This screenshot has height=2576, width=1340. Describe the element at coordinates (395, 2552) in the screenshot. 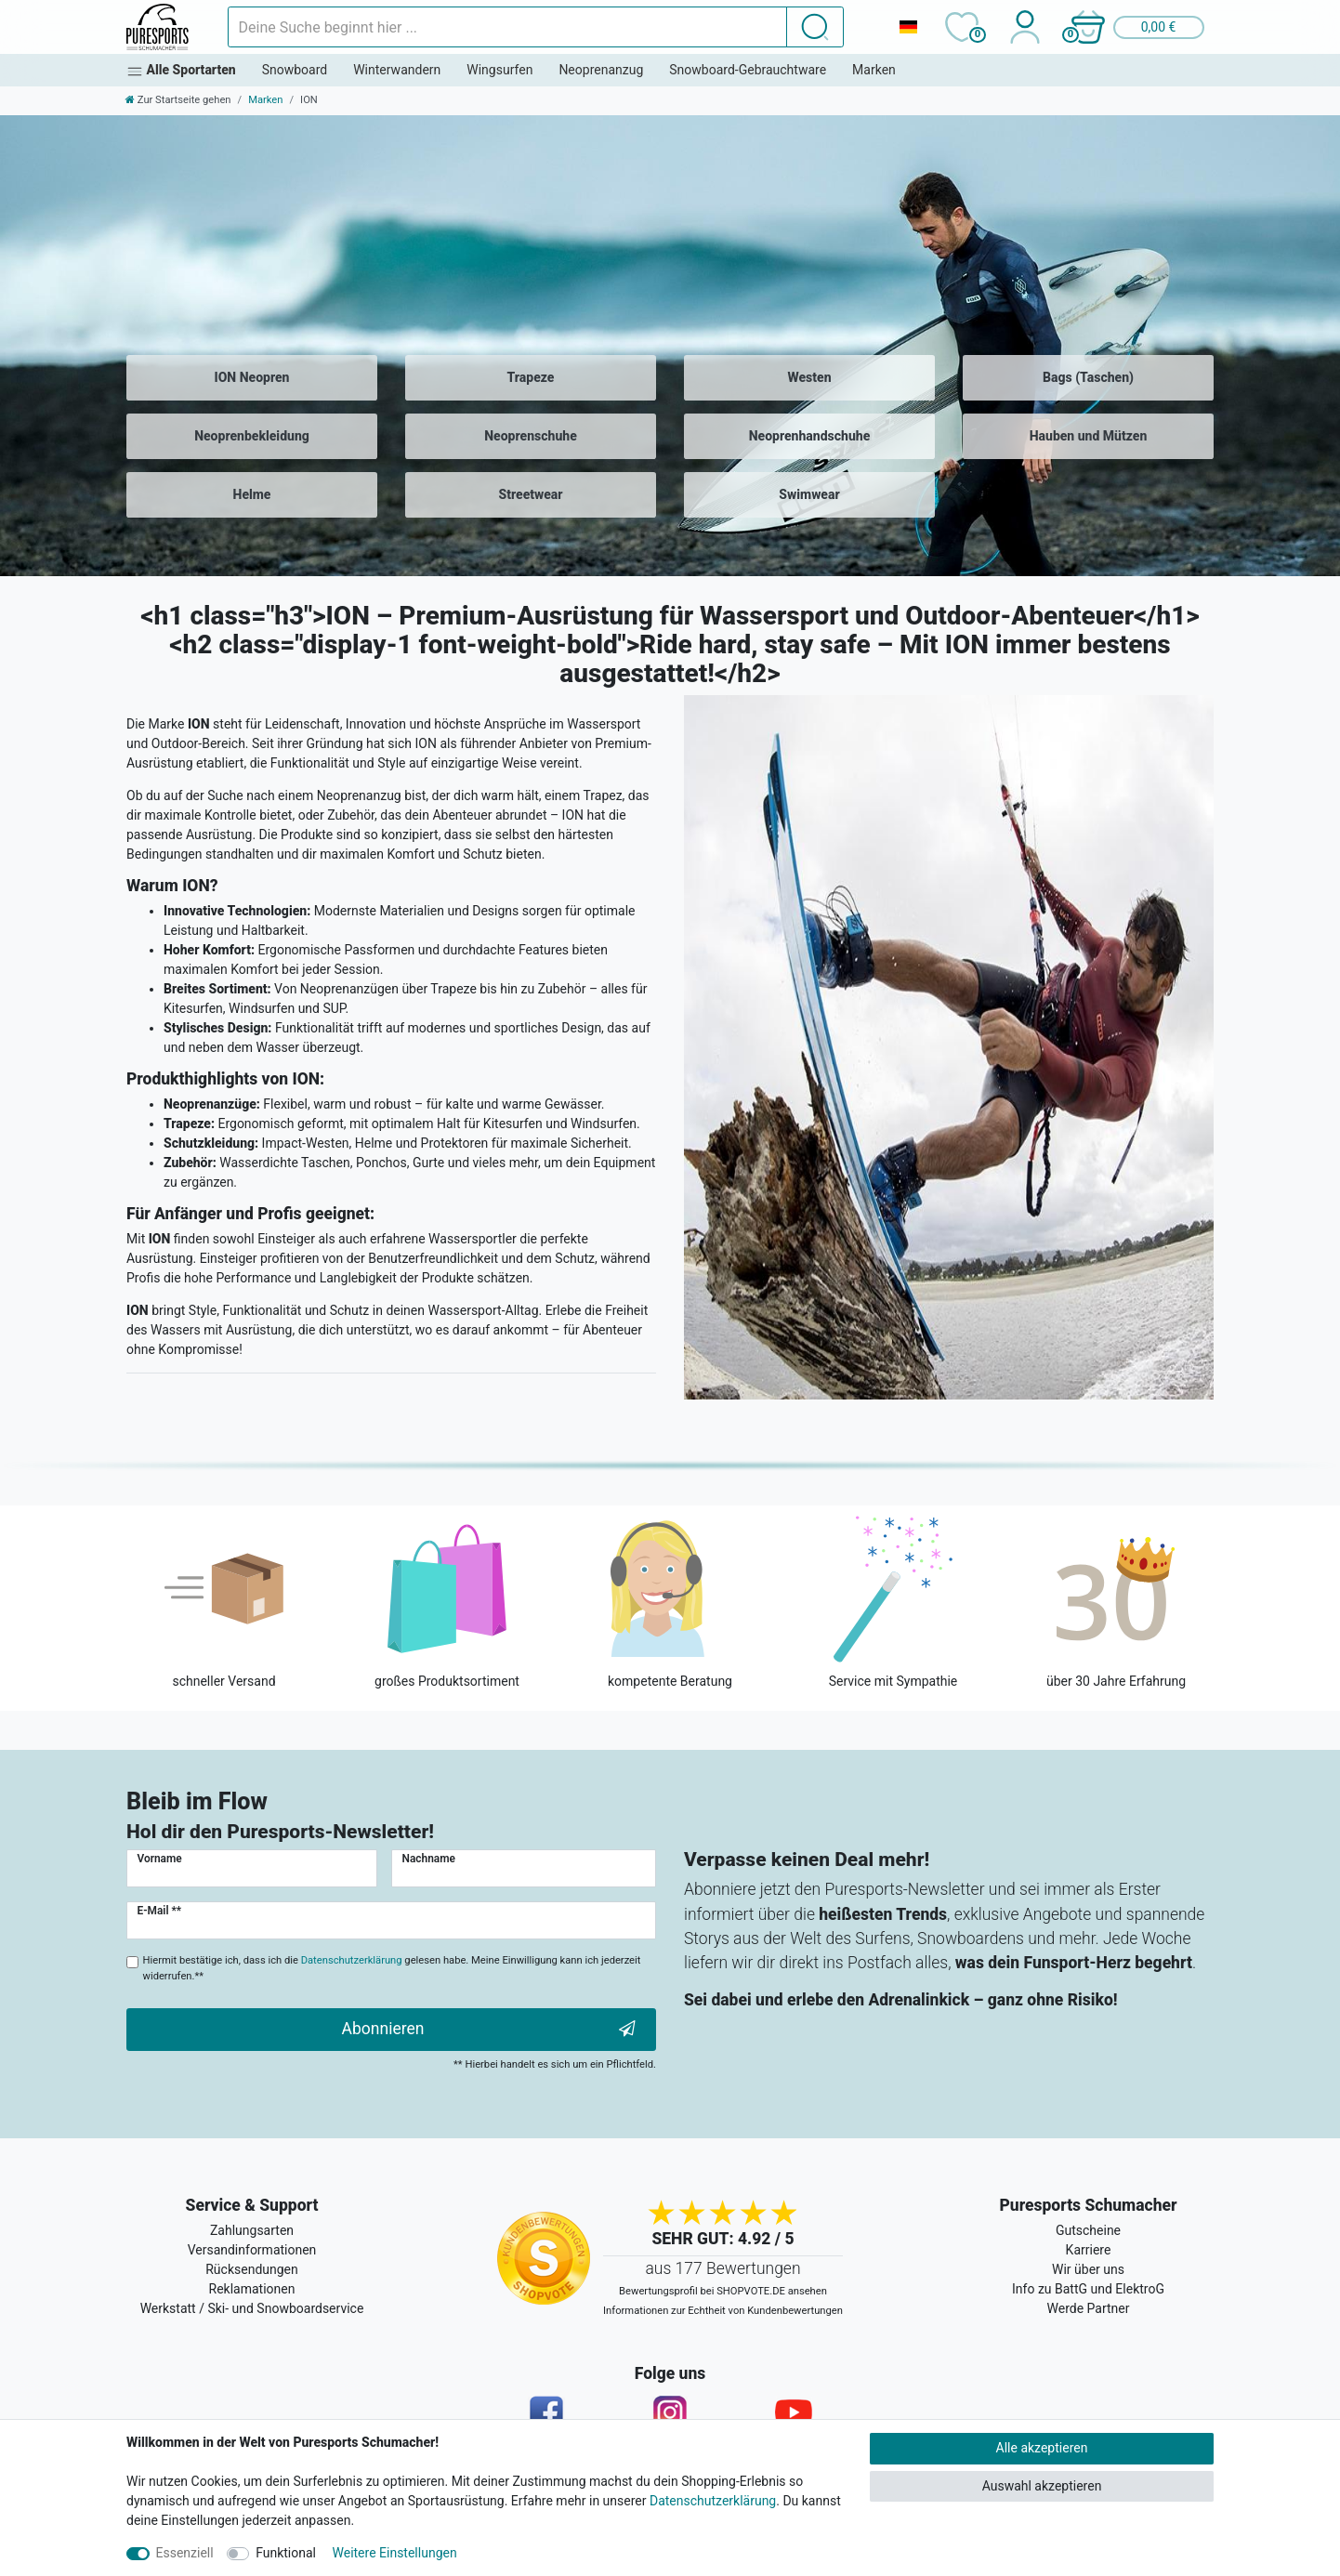

I see `Weitere Einstellungen` at that location.